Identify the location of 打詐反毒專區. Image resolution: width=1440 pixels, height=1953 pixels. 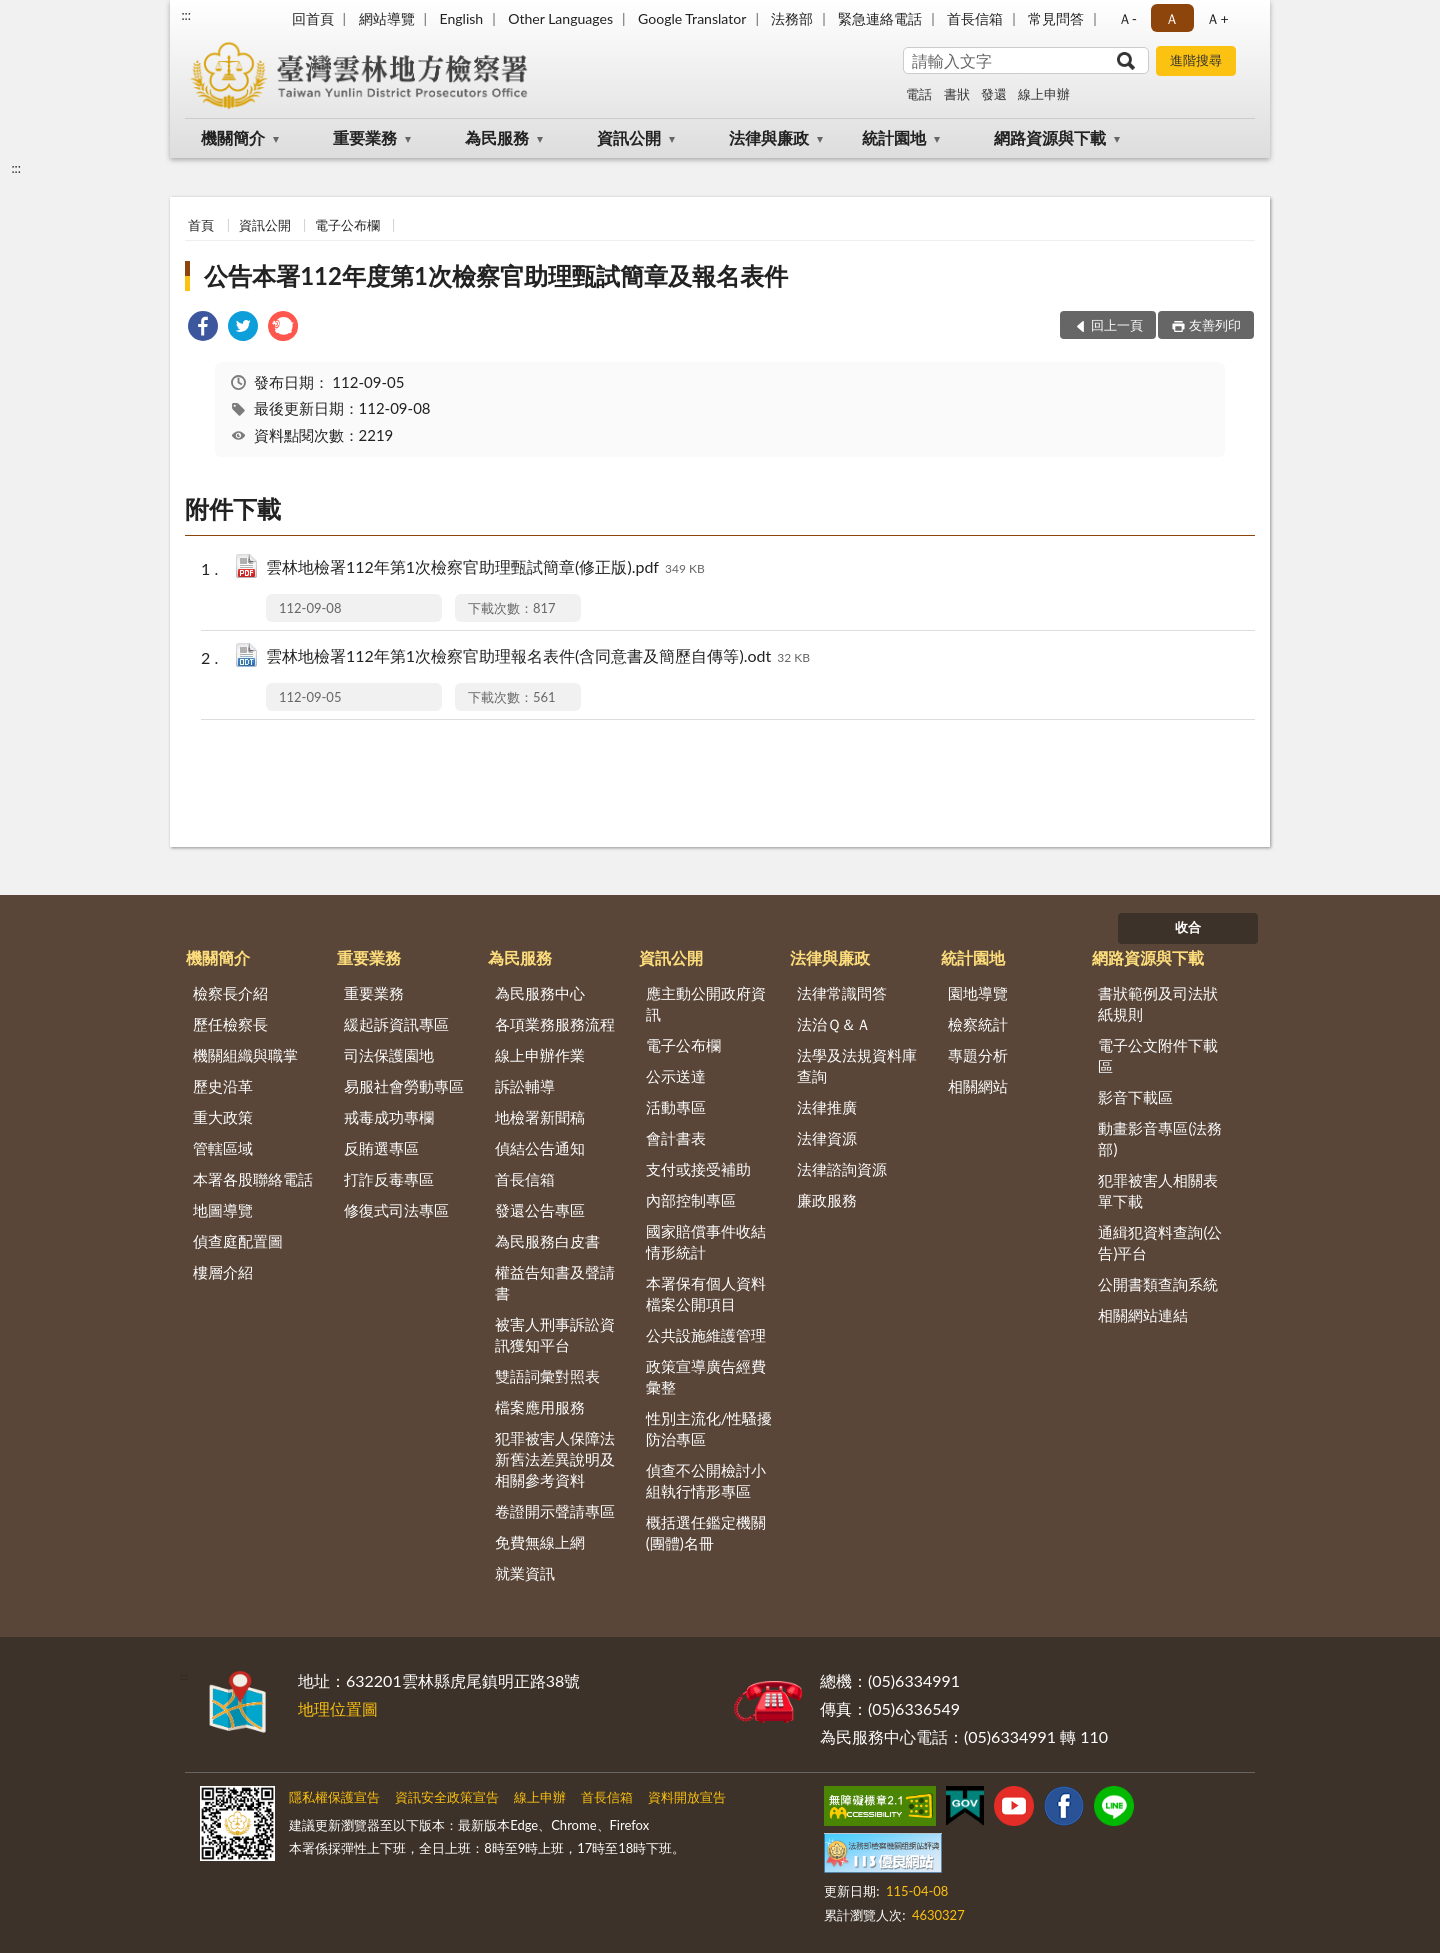
(389, 1179).